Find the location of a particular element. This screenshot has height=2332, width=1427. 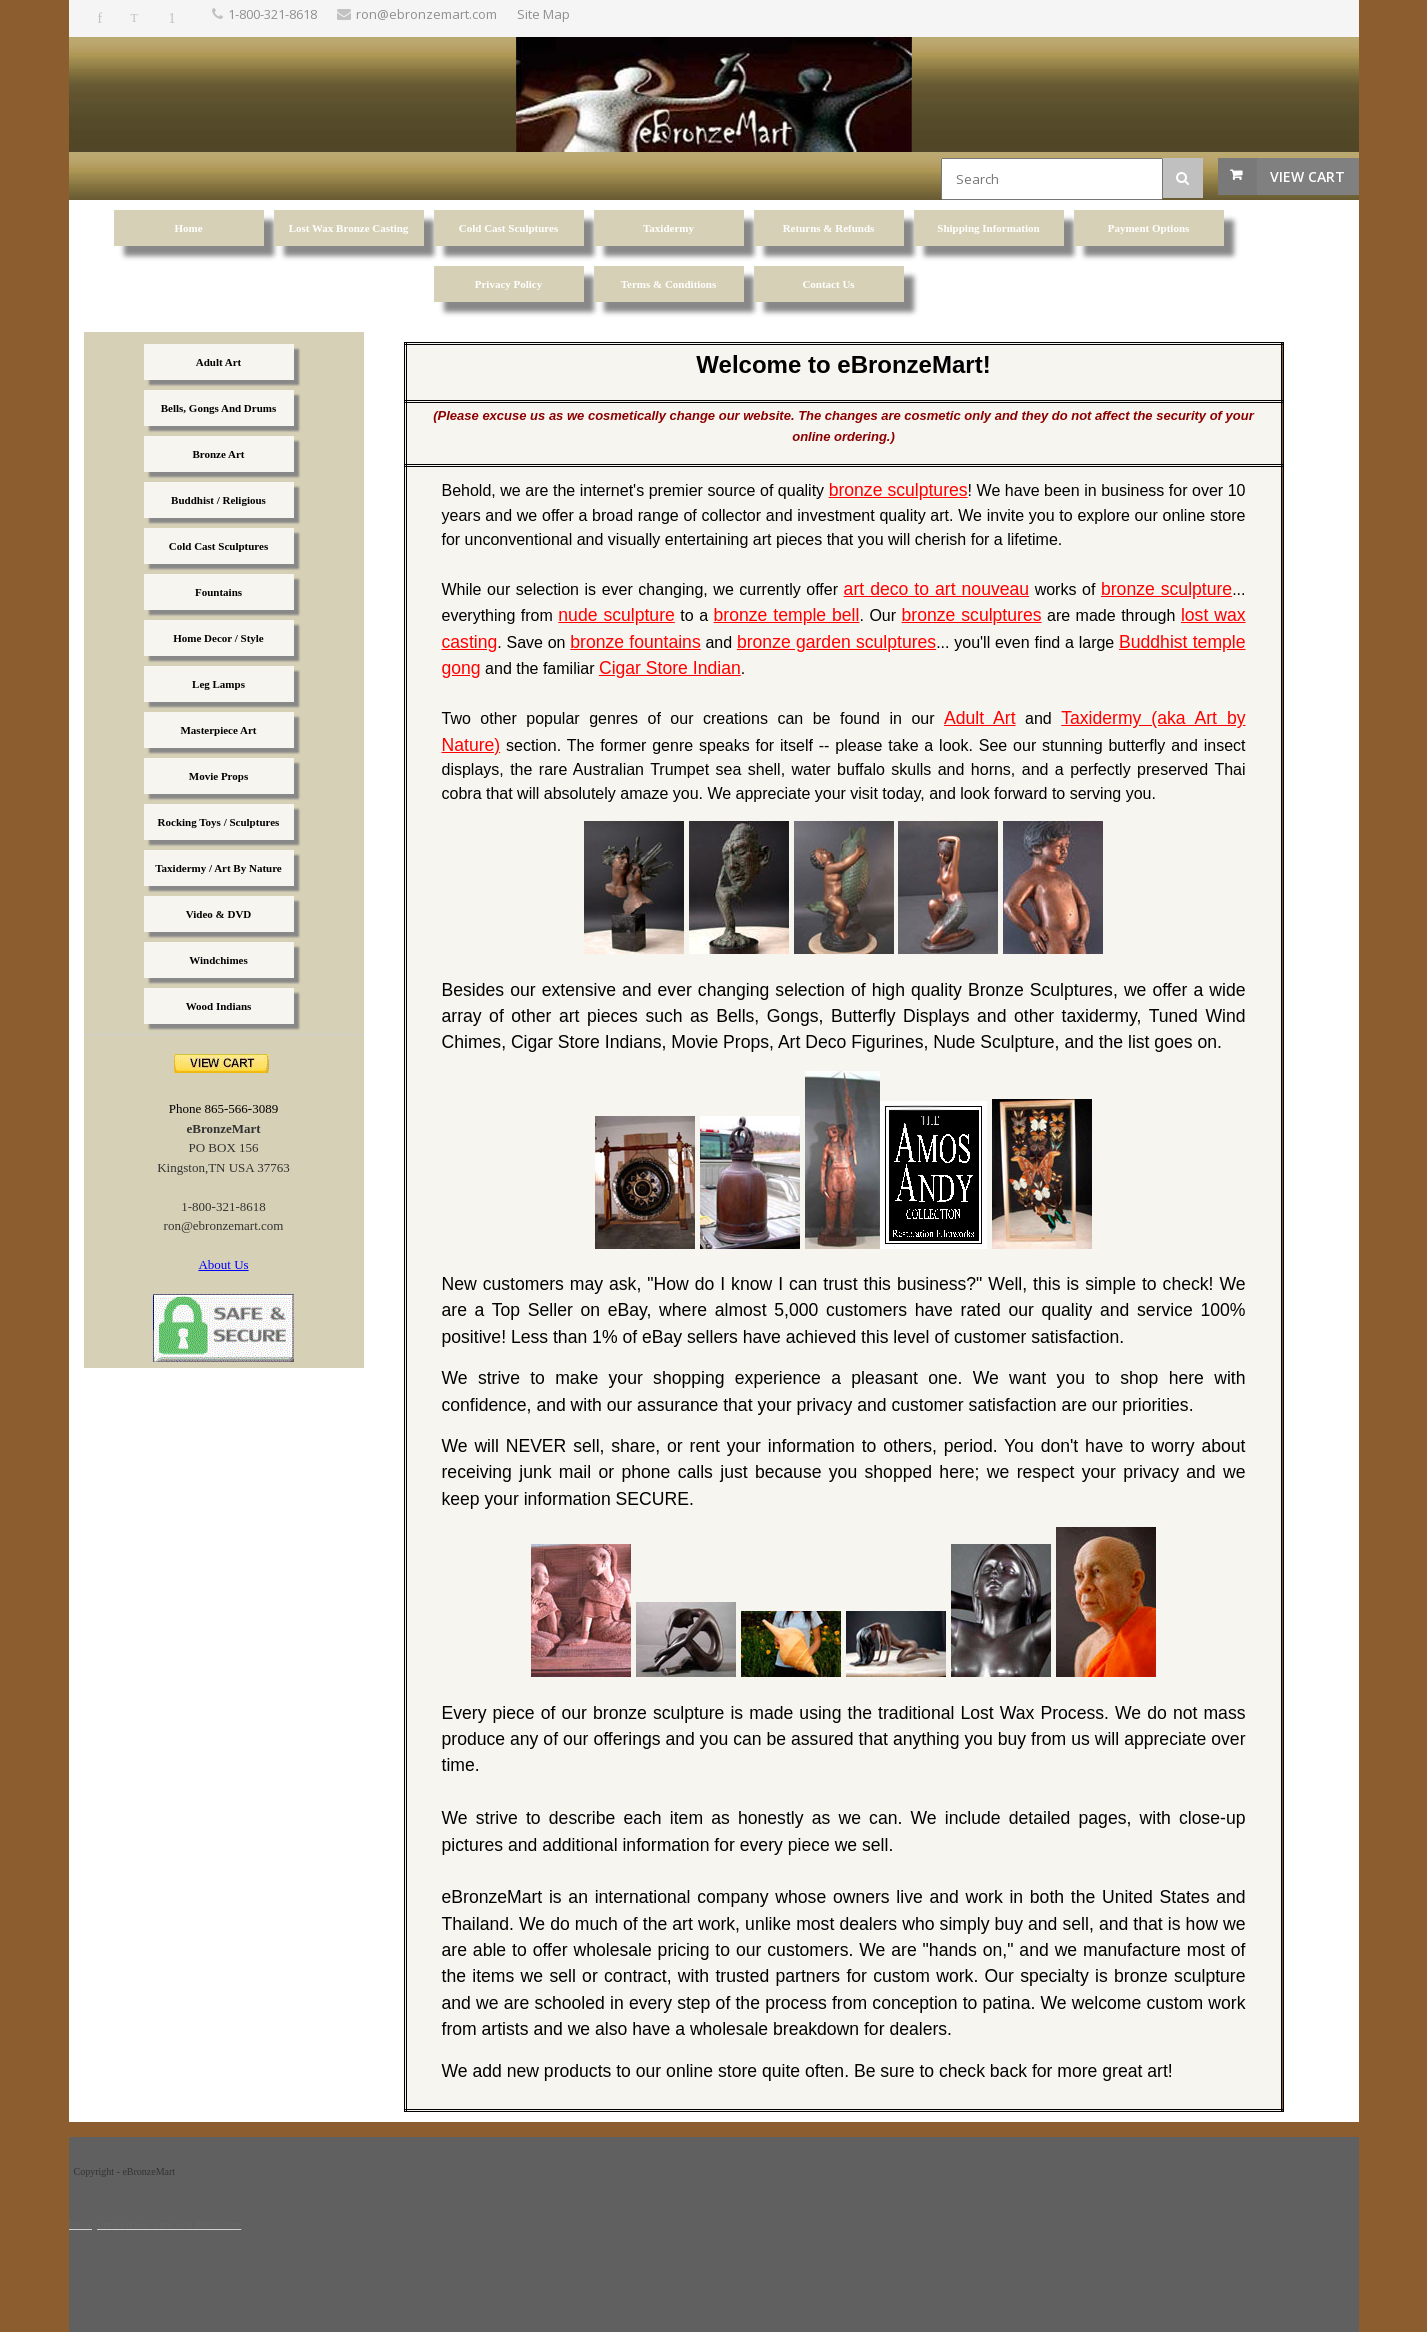

bronze garden sculptures is located at coordinates (836, 642).